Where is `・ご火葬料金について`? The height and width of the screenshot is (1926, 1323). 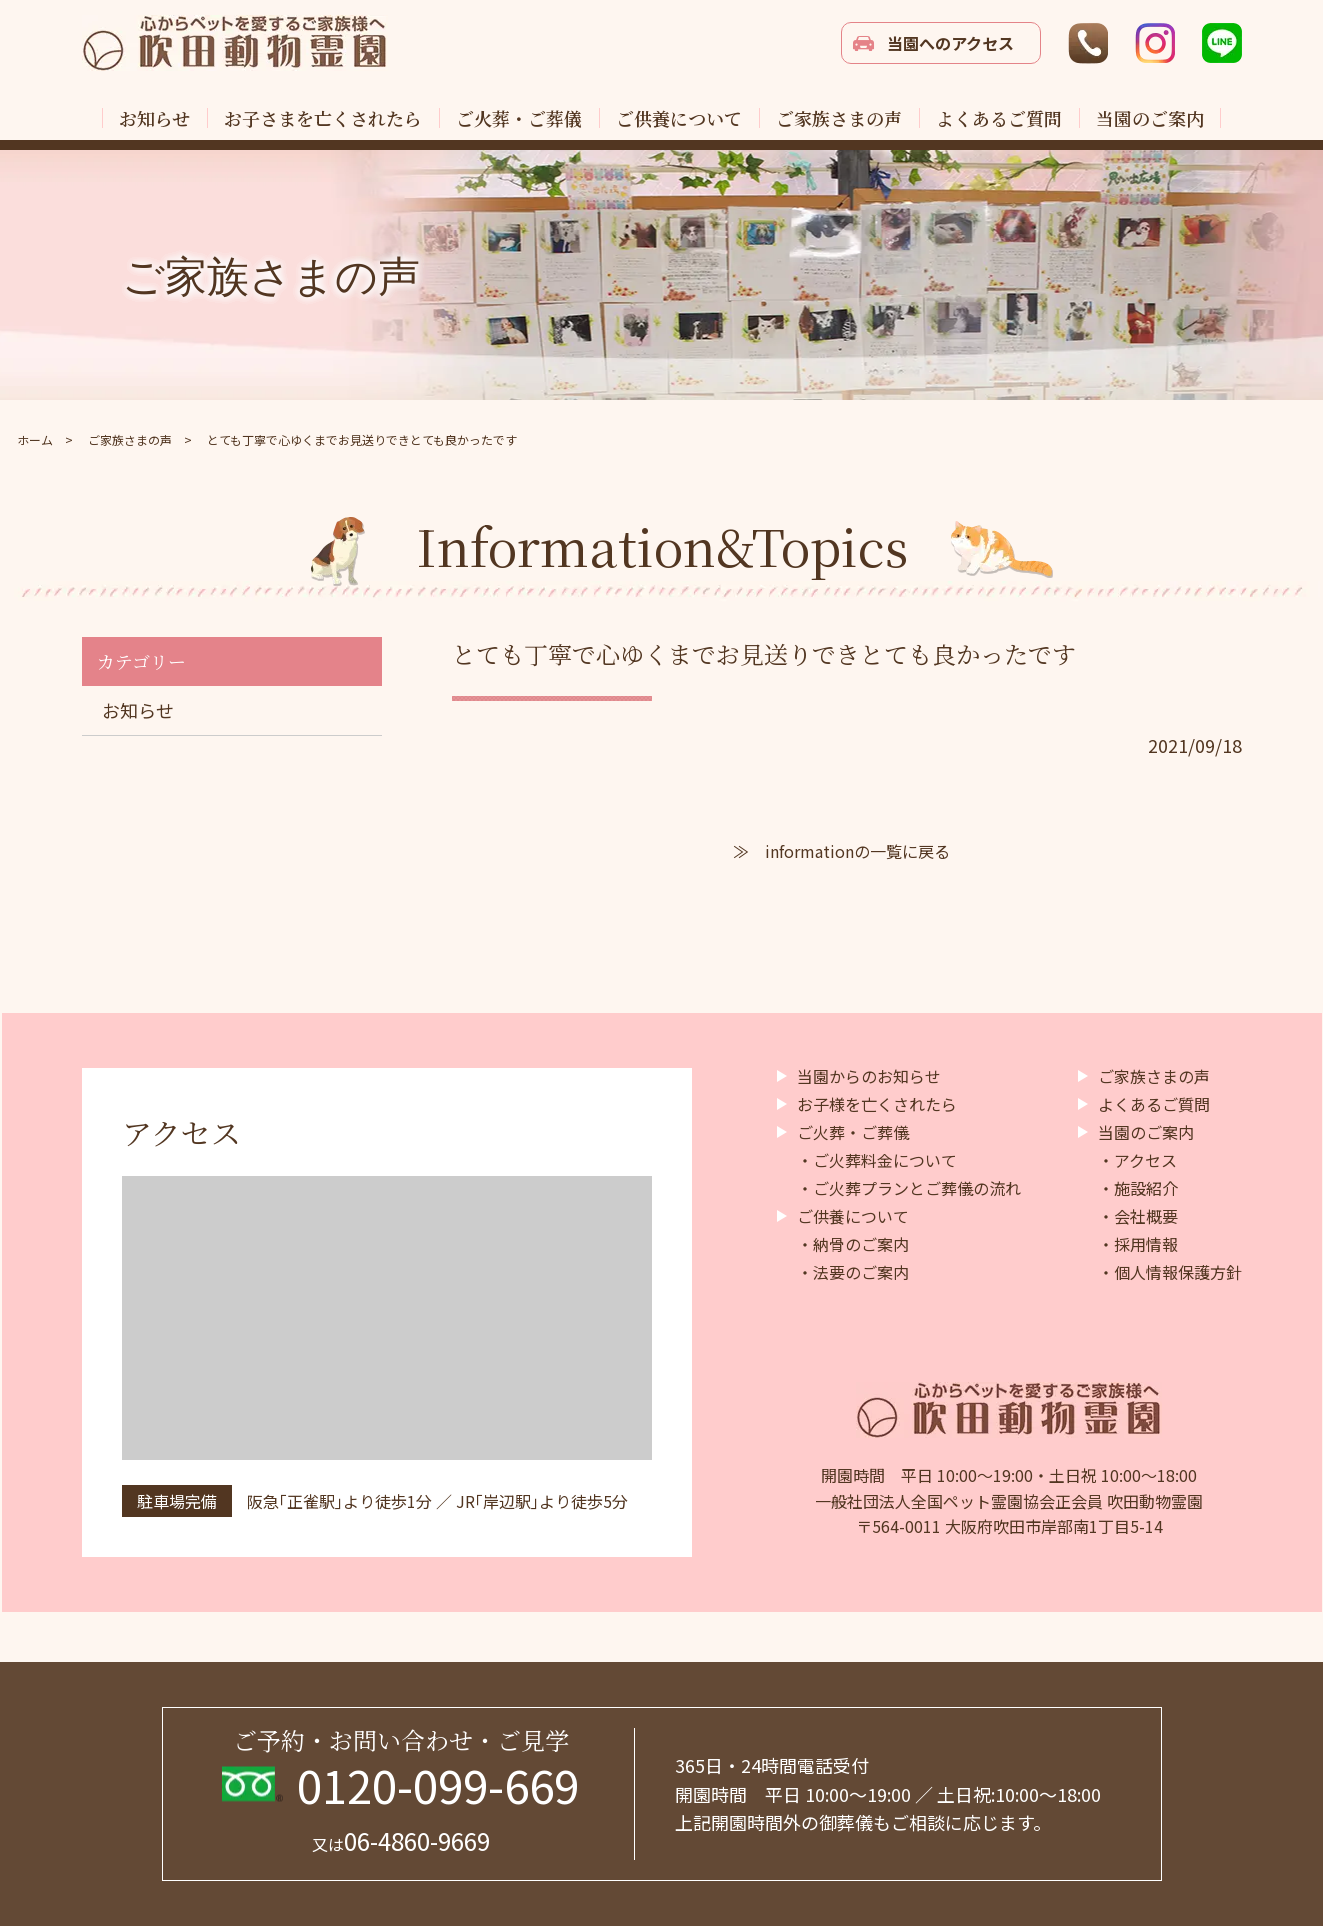 ・ご火葬料金について is located at coordinates (877, 1160).